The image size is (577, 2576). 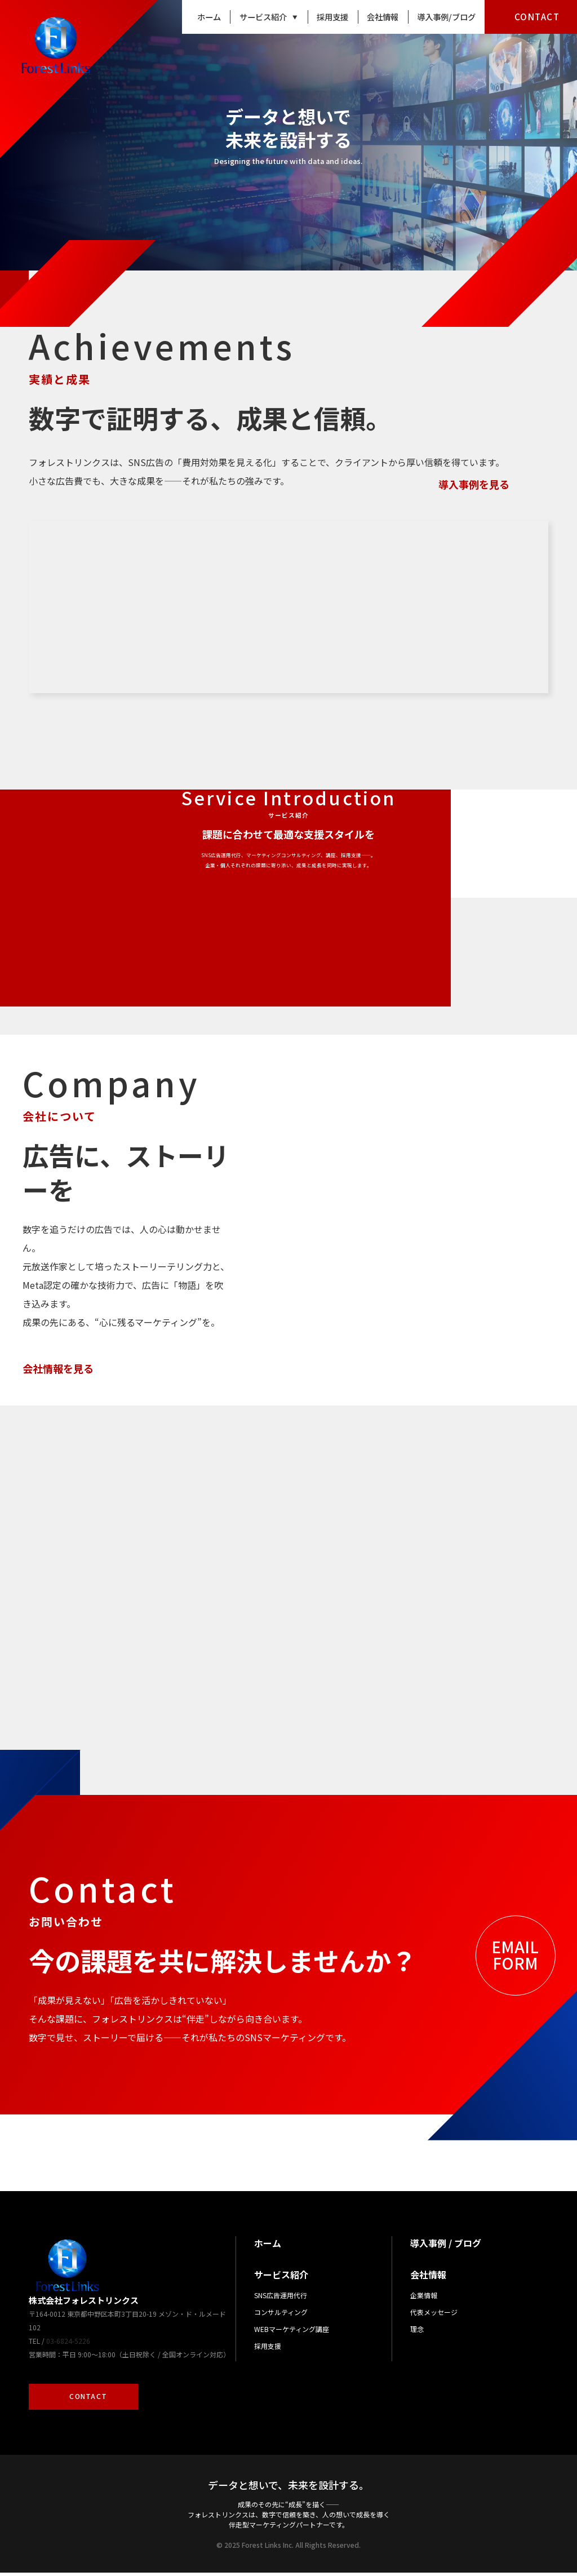 What do you see at coordinates (281, 2316) in the screenshot?
I see `コンサルティング` at bounding box center [281, 2316].